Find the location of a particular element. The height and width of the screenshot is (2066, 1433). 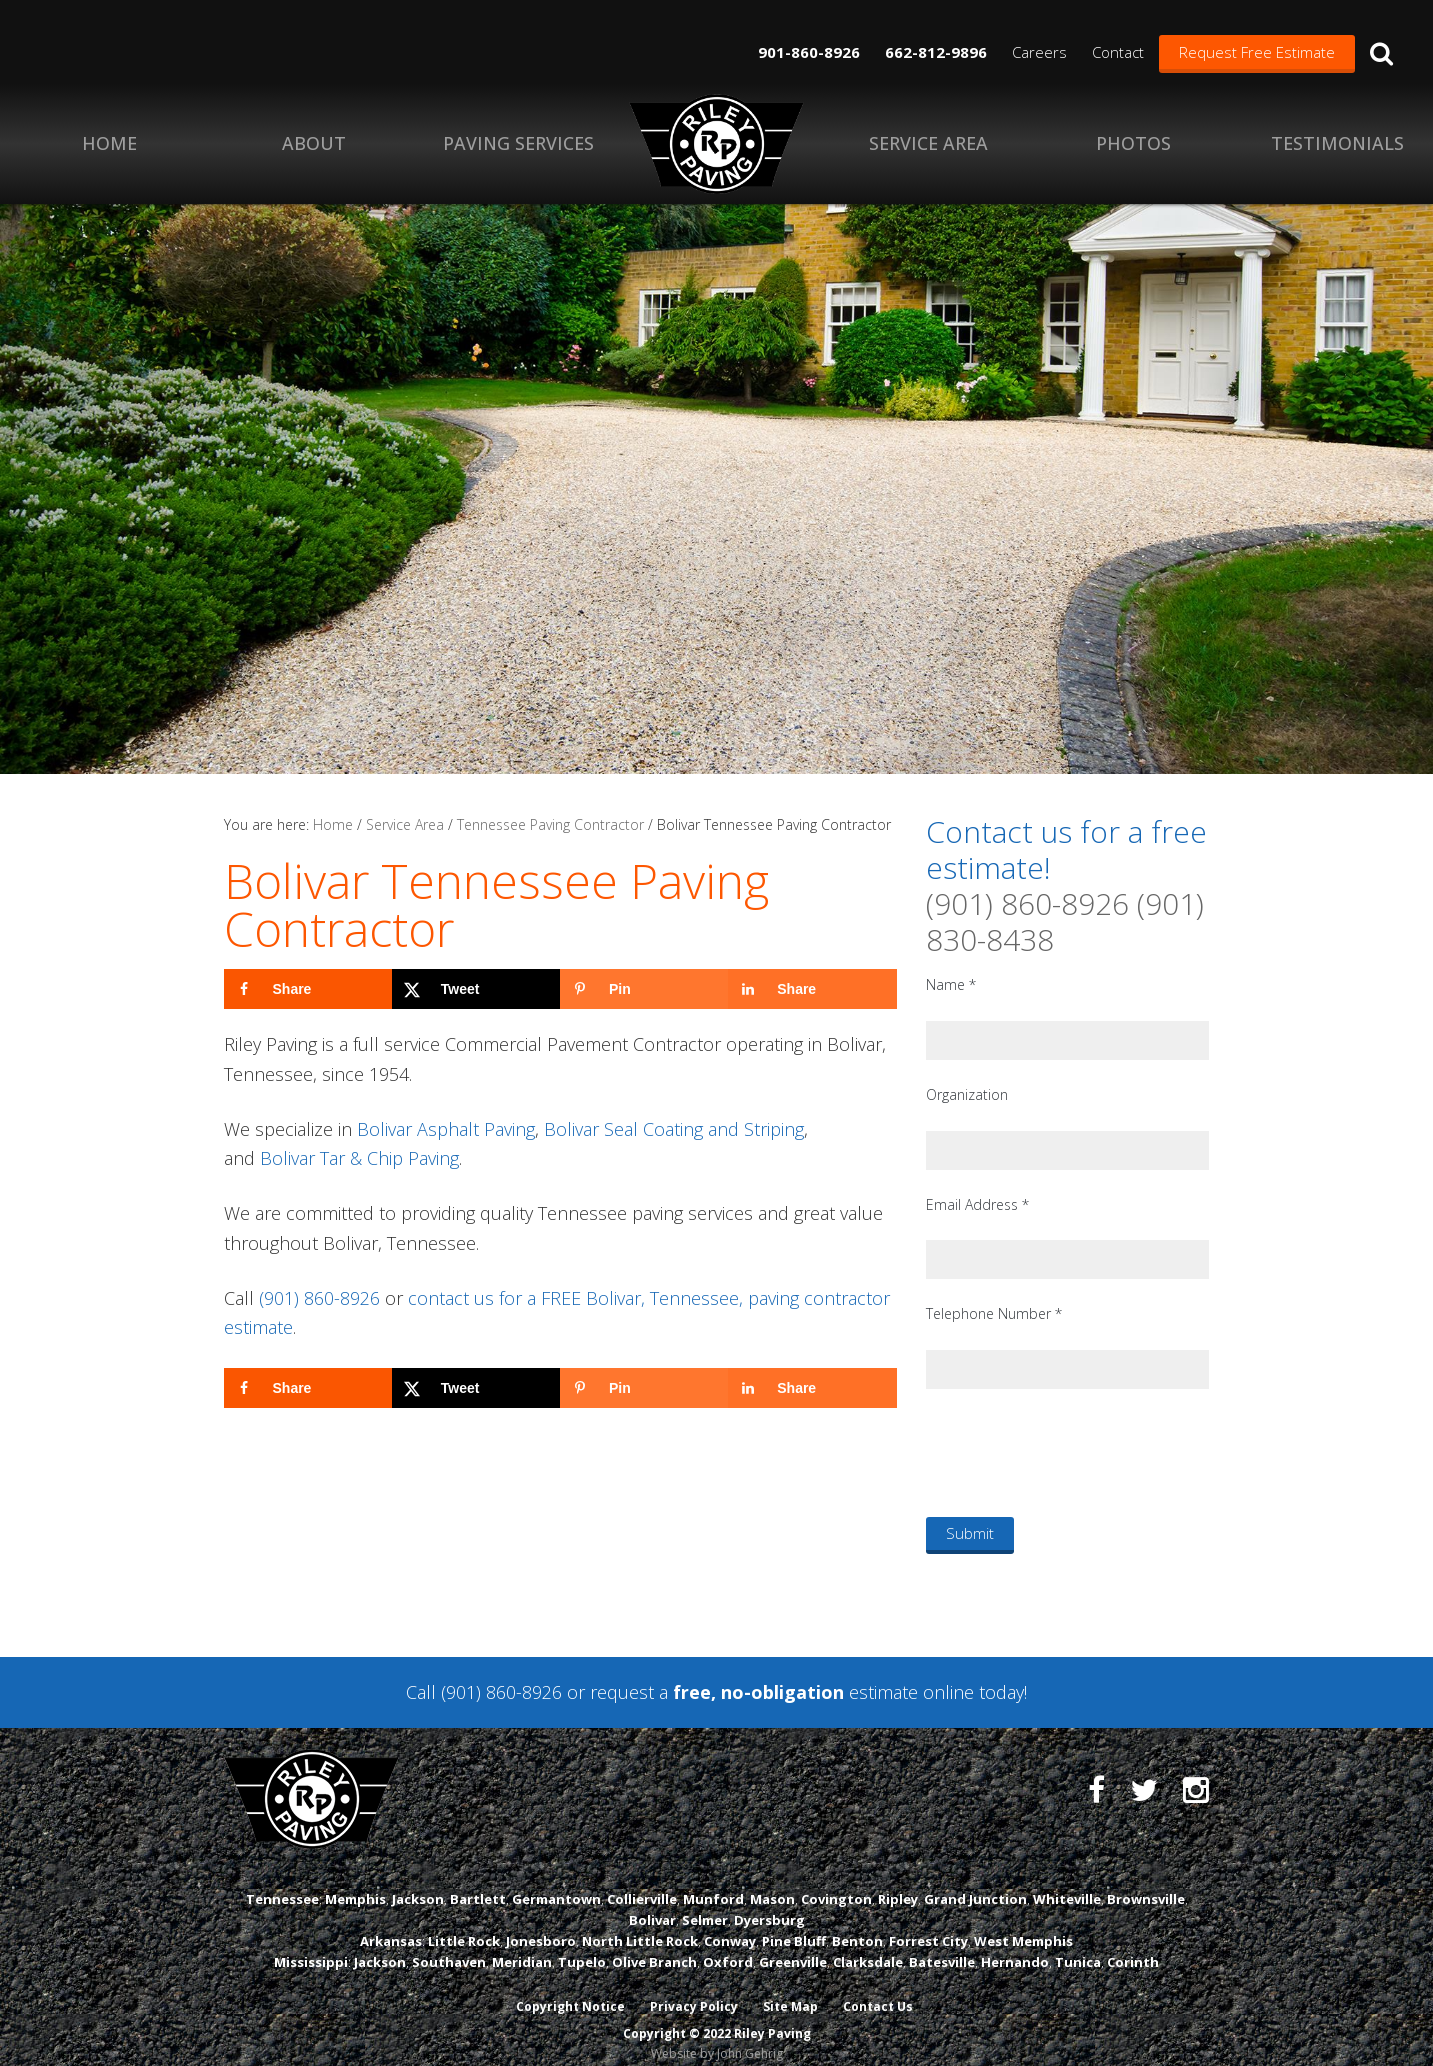

Tunica is located at coordinates (1078, 1943).